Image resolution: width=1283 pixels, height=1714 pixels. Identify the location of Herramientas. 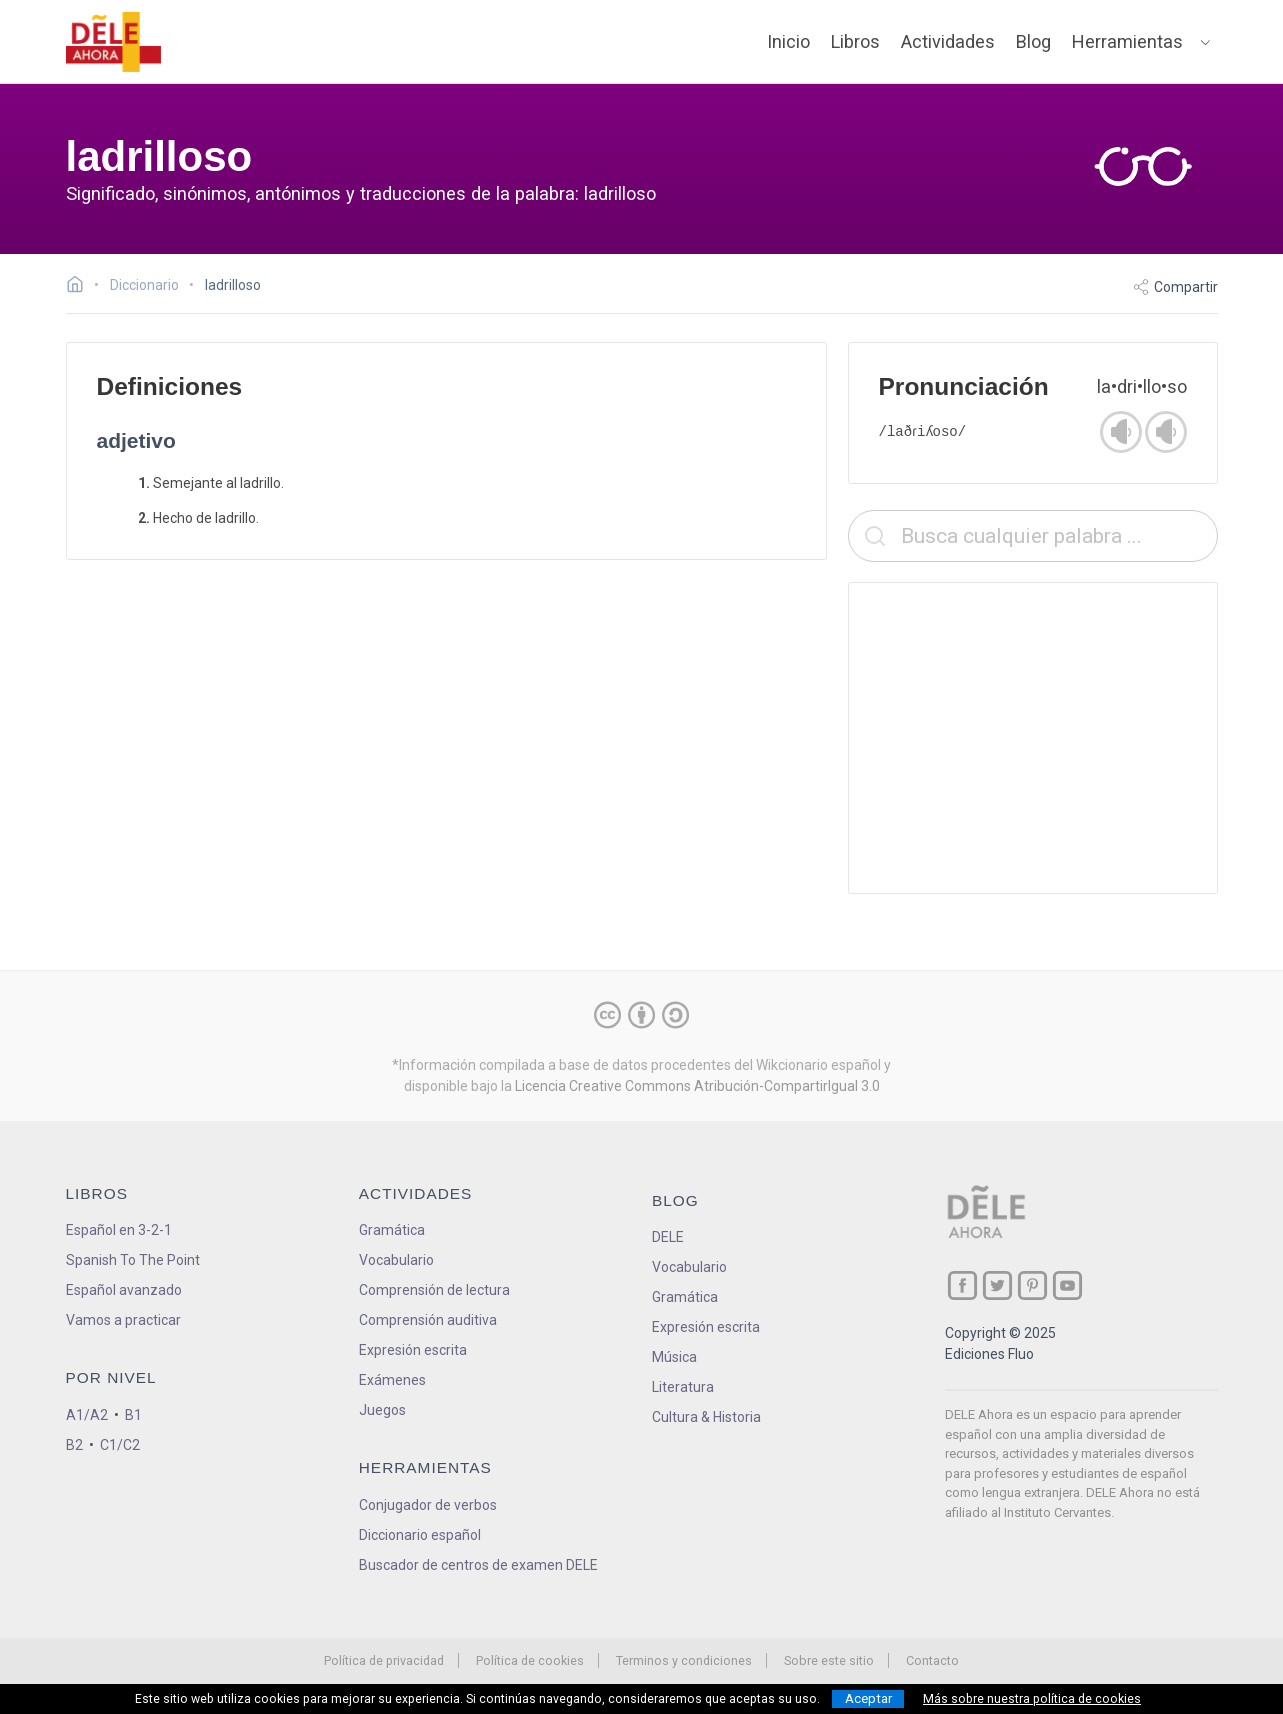
(1127, 41).